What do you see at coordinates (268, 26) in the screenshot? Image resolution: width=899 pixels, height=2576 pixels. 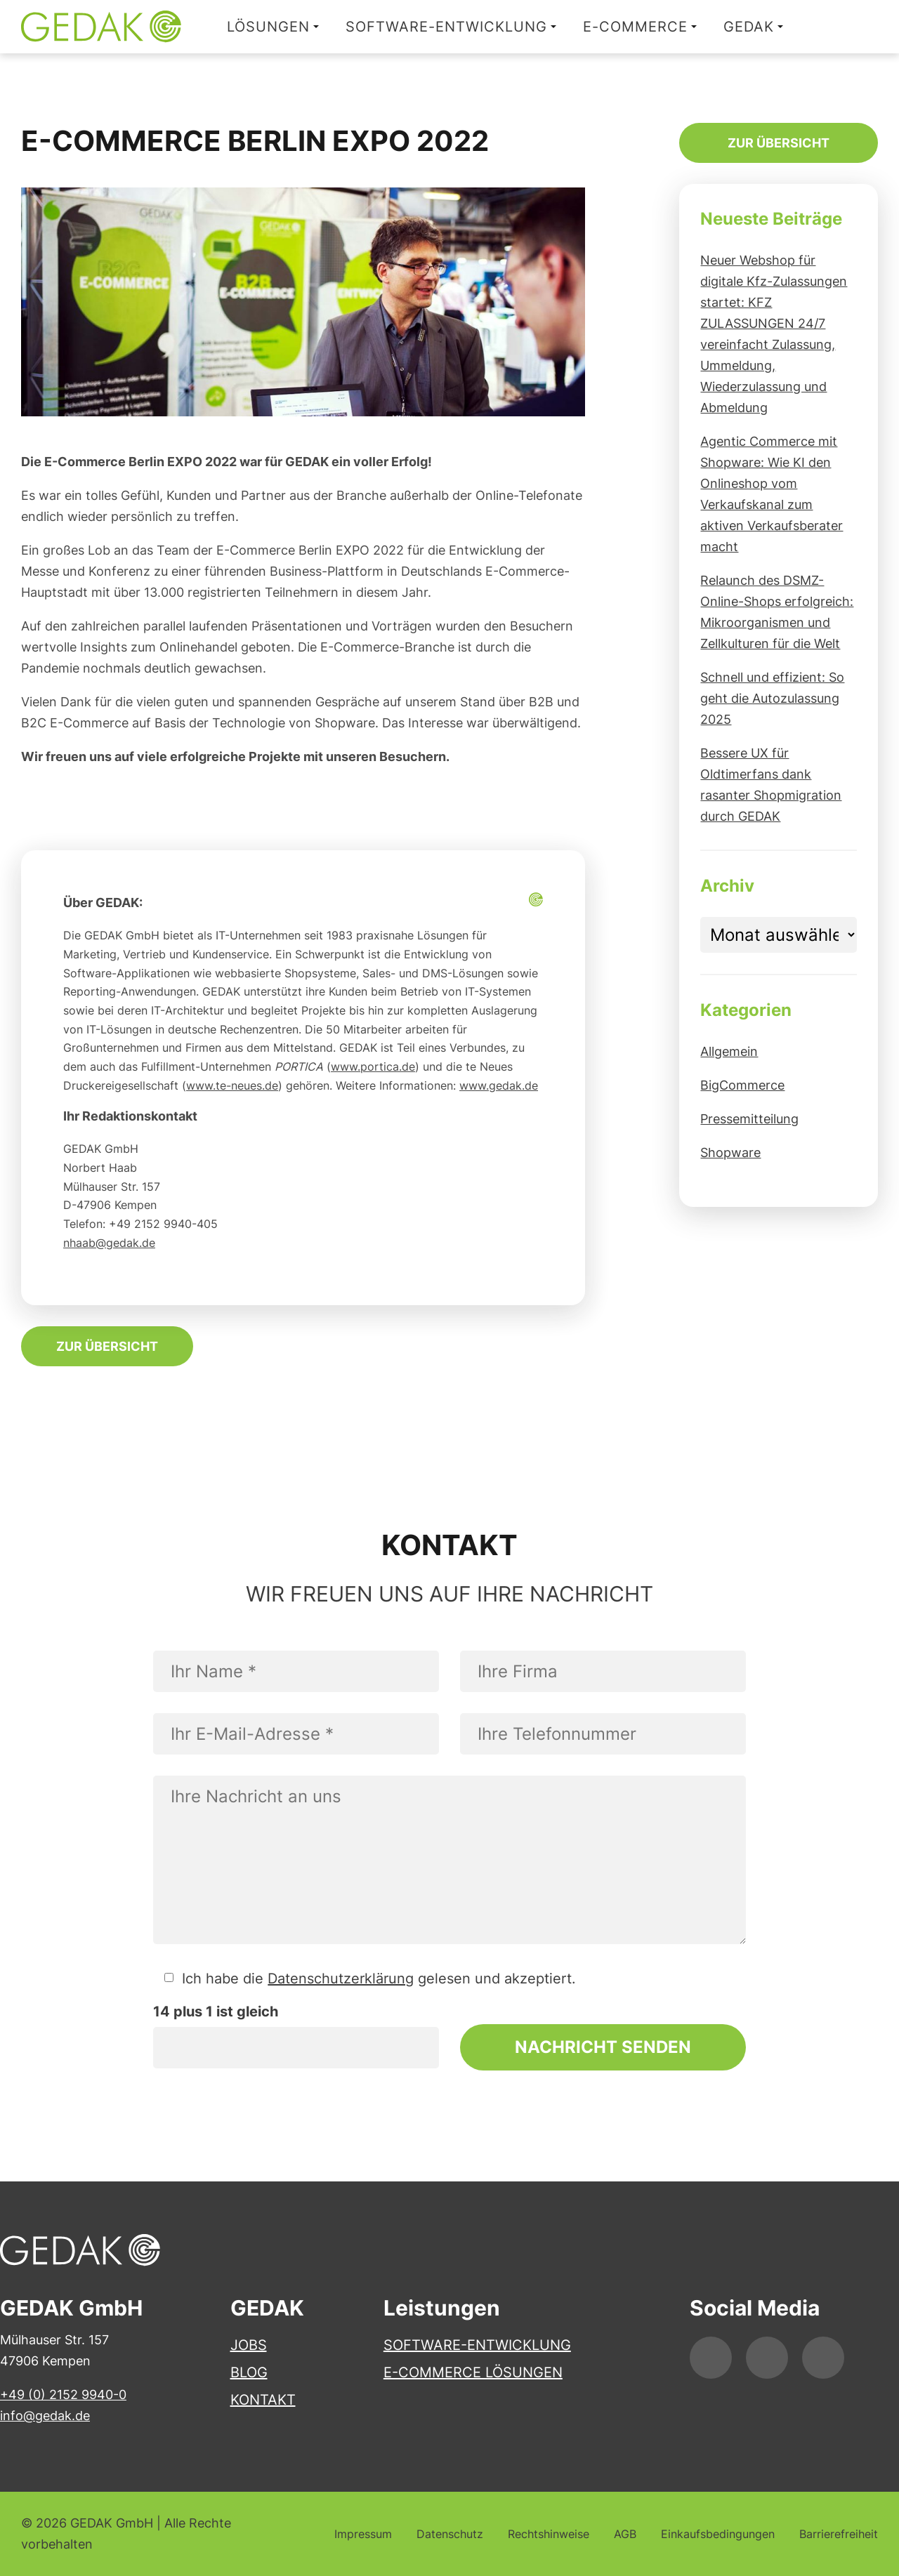 I see `Lösungen` at bounding box center [268, 26].